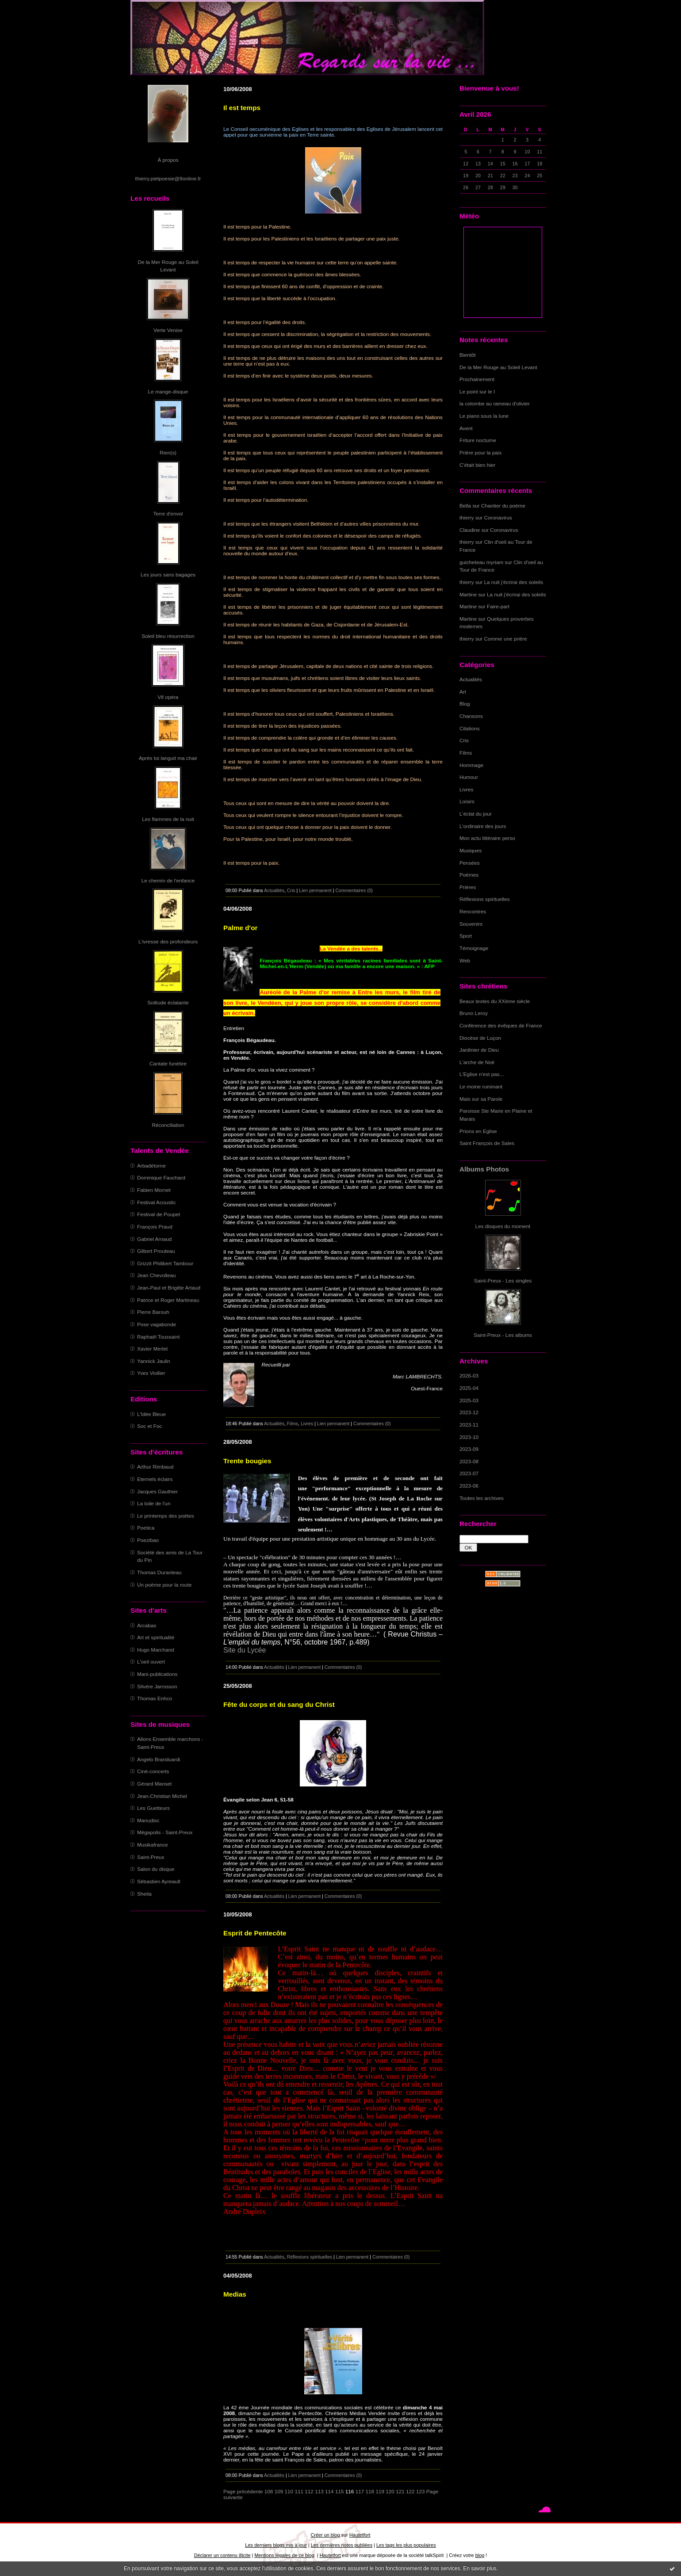 The image size is (681, 2576). Describe the element at coordinates (168, 1287) in the screenshot. I see `Jean-Paul et Brigitte Artaud` at that location.